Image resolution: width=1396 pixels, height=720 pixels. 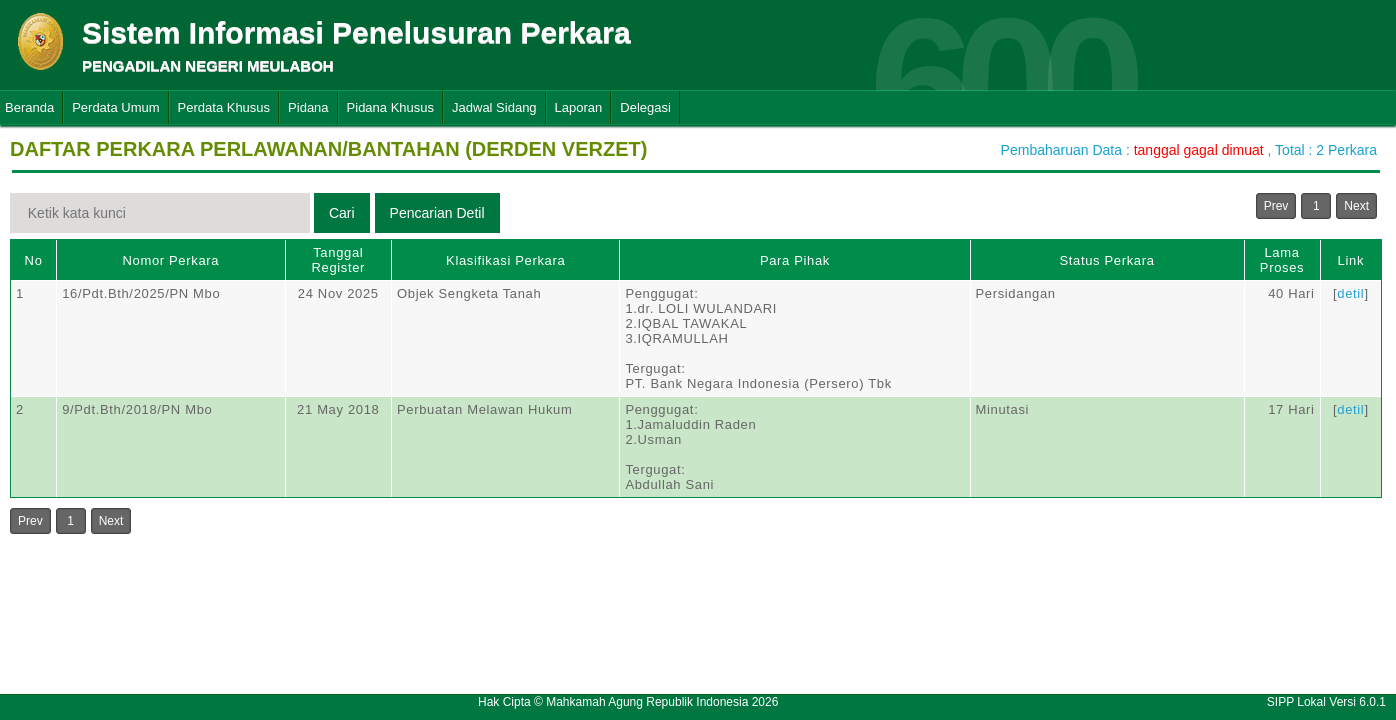 What do you see at coordinates (645, 107) in the screenshot?
I see `Delegasi` at bounding box center [645, 107].